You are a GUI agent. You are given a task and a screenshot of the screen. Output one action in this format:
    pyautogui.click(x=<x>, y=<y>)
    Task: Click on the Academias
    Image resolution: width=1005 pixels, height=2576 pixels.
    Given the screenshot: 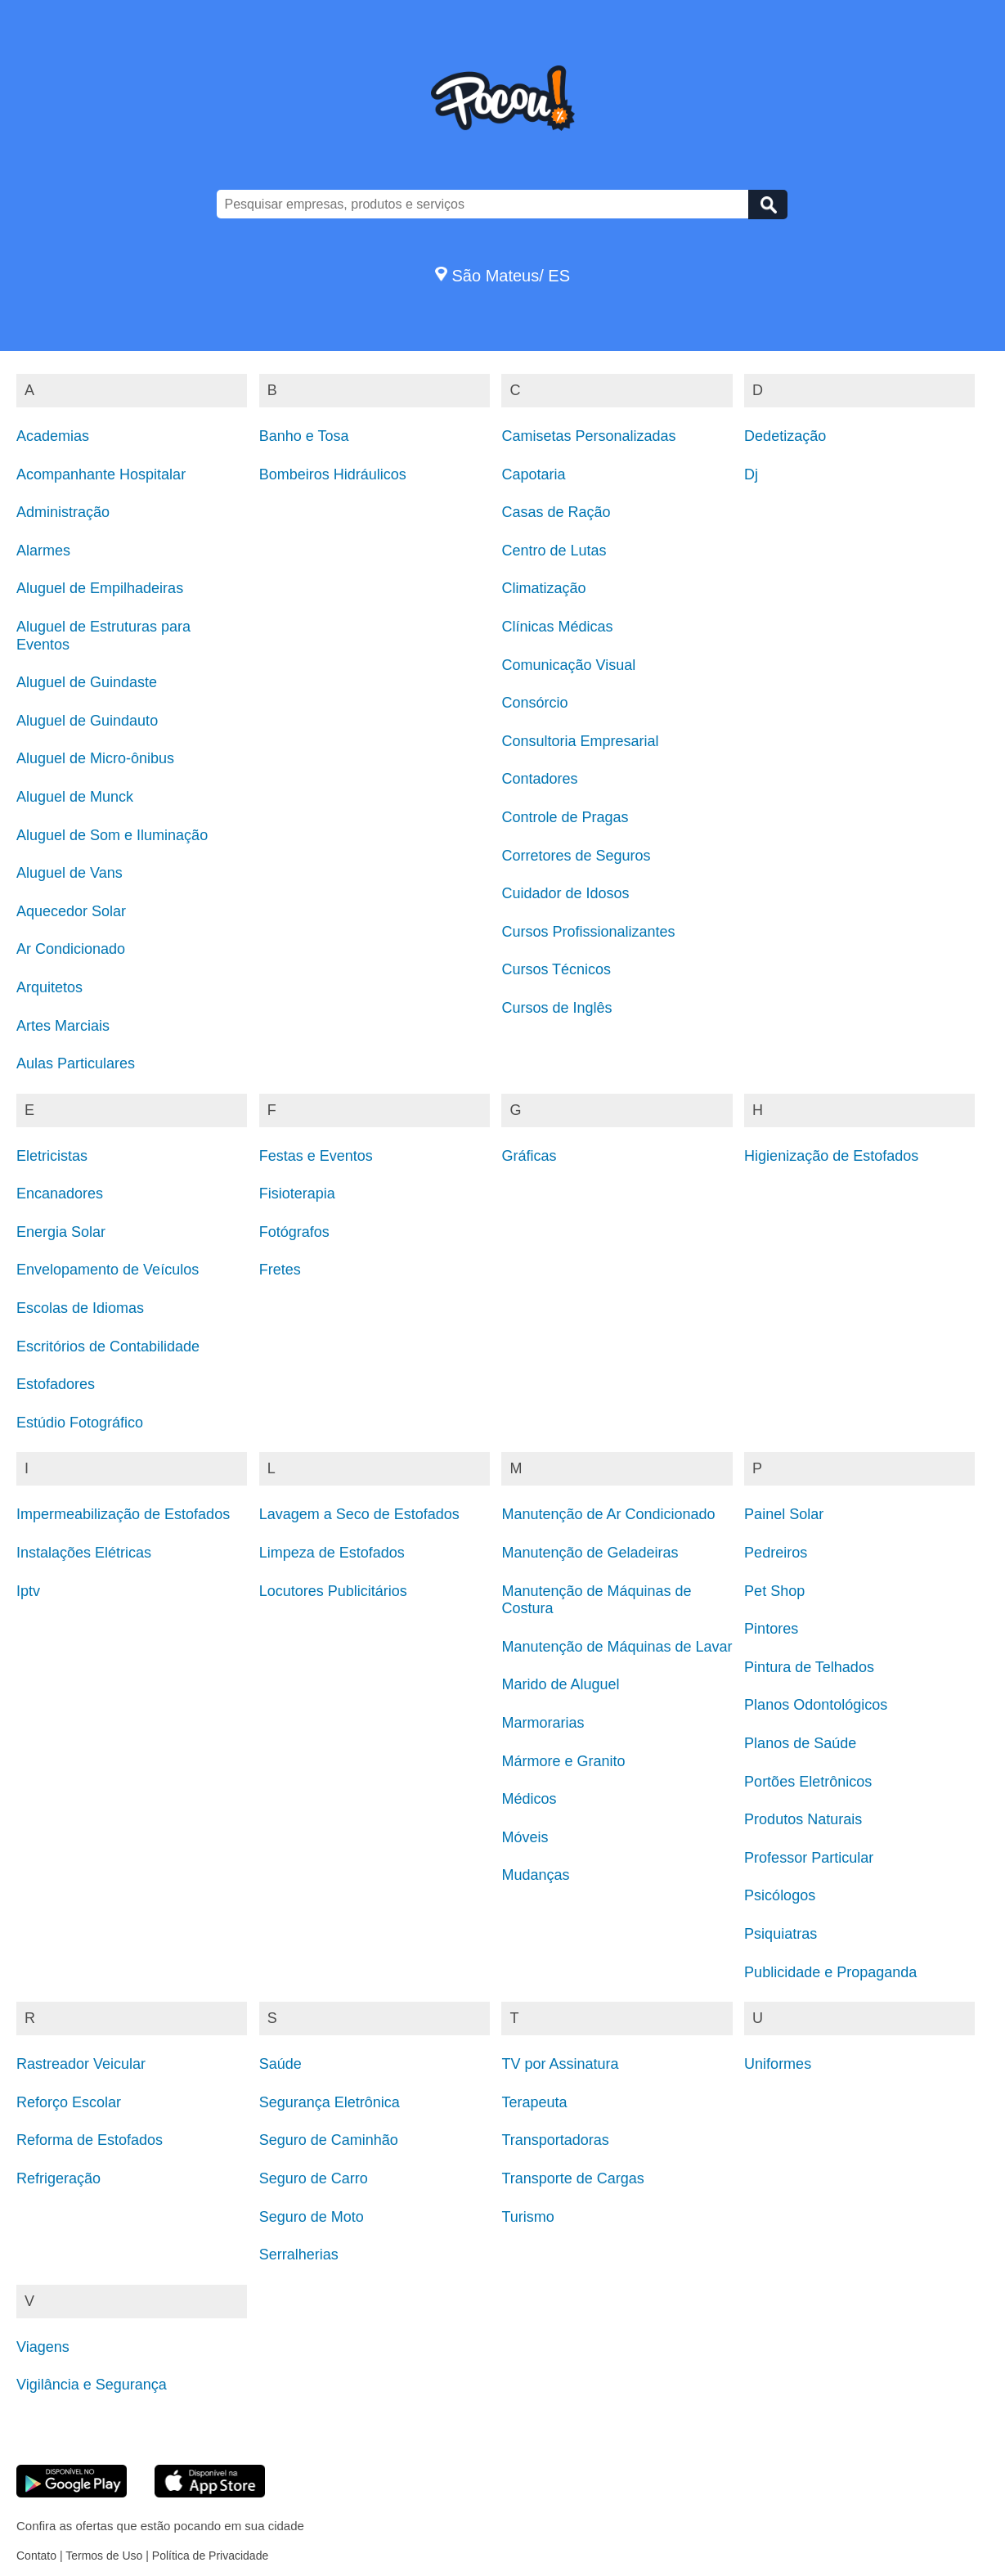 What is the action you would take?
    pyautogui.click(x=52, y=436)
    